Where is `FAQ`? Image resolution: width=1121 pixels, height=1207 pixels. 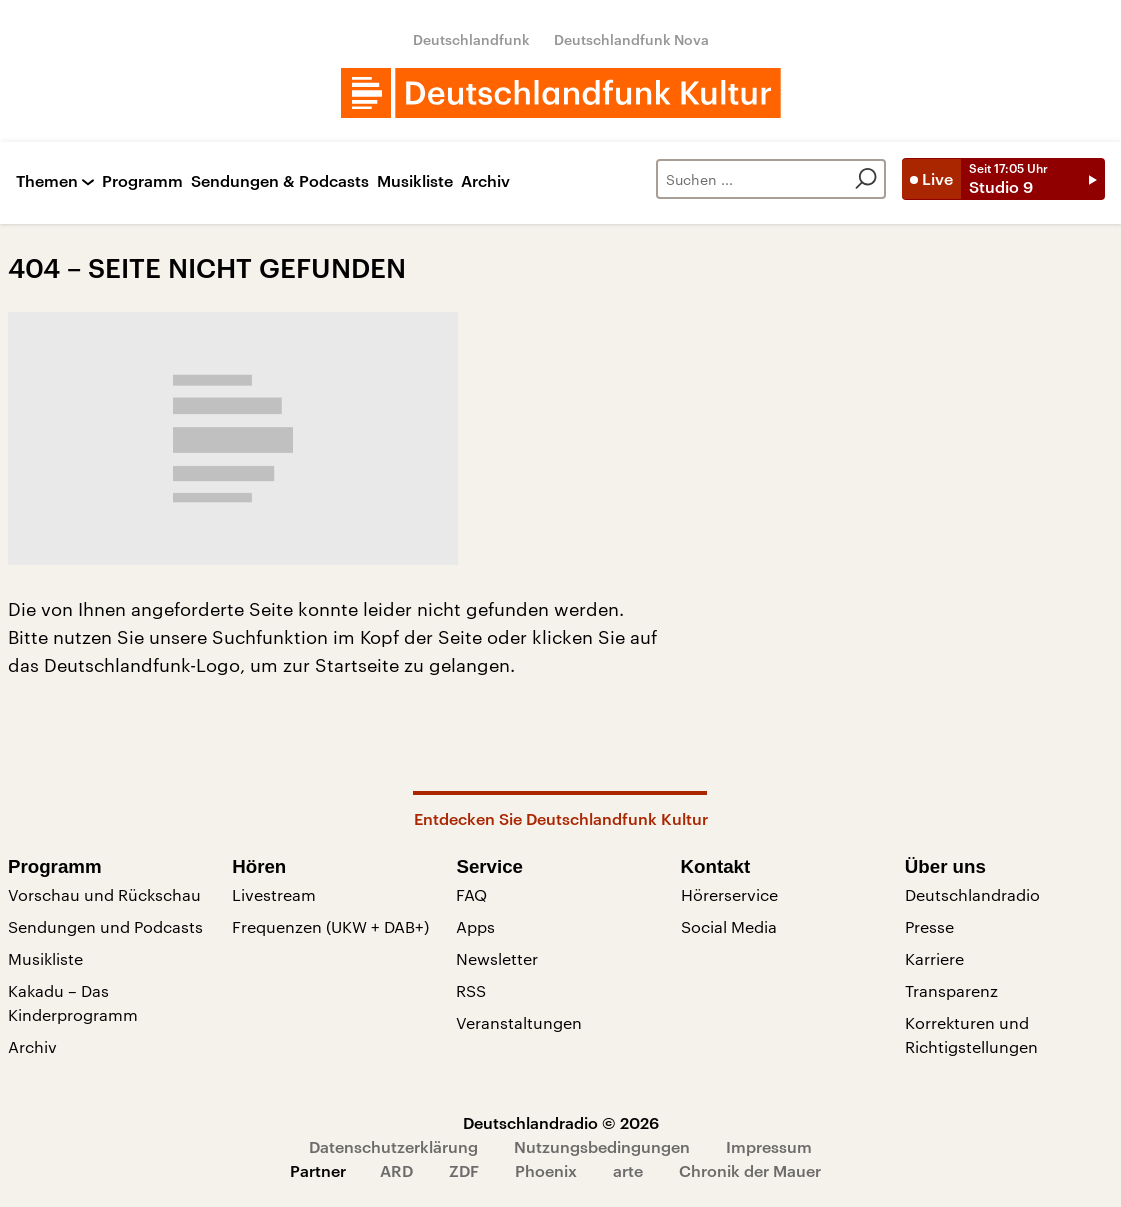
FAQ is located at coordinates (471, 894).